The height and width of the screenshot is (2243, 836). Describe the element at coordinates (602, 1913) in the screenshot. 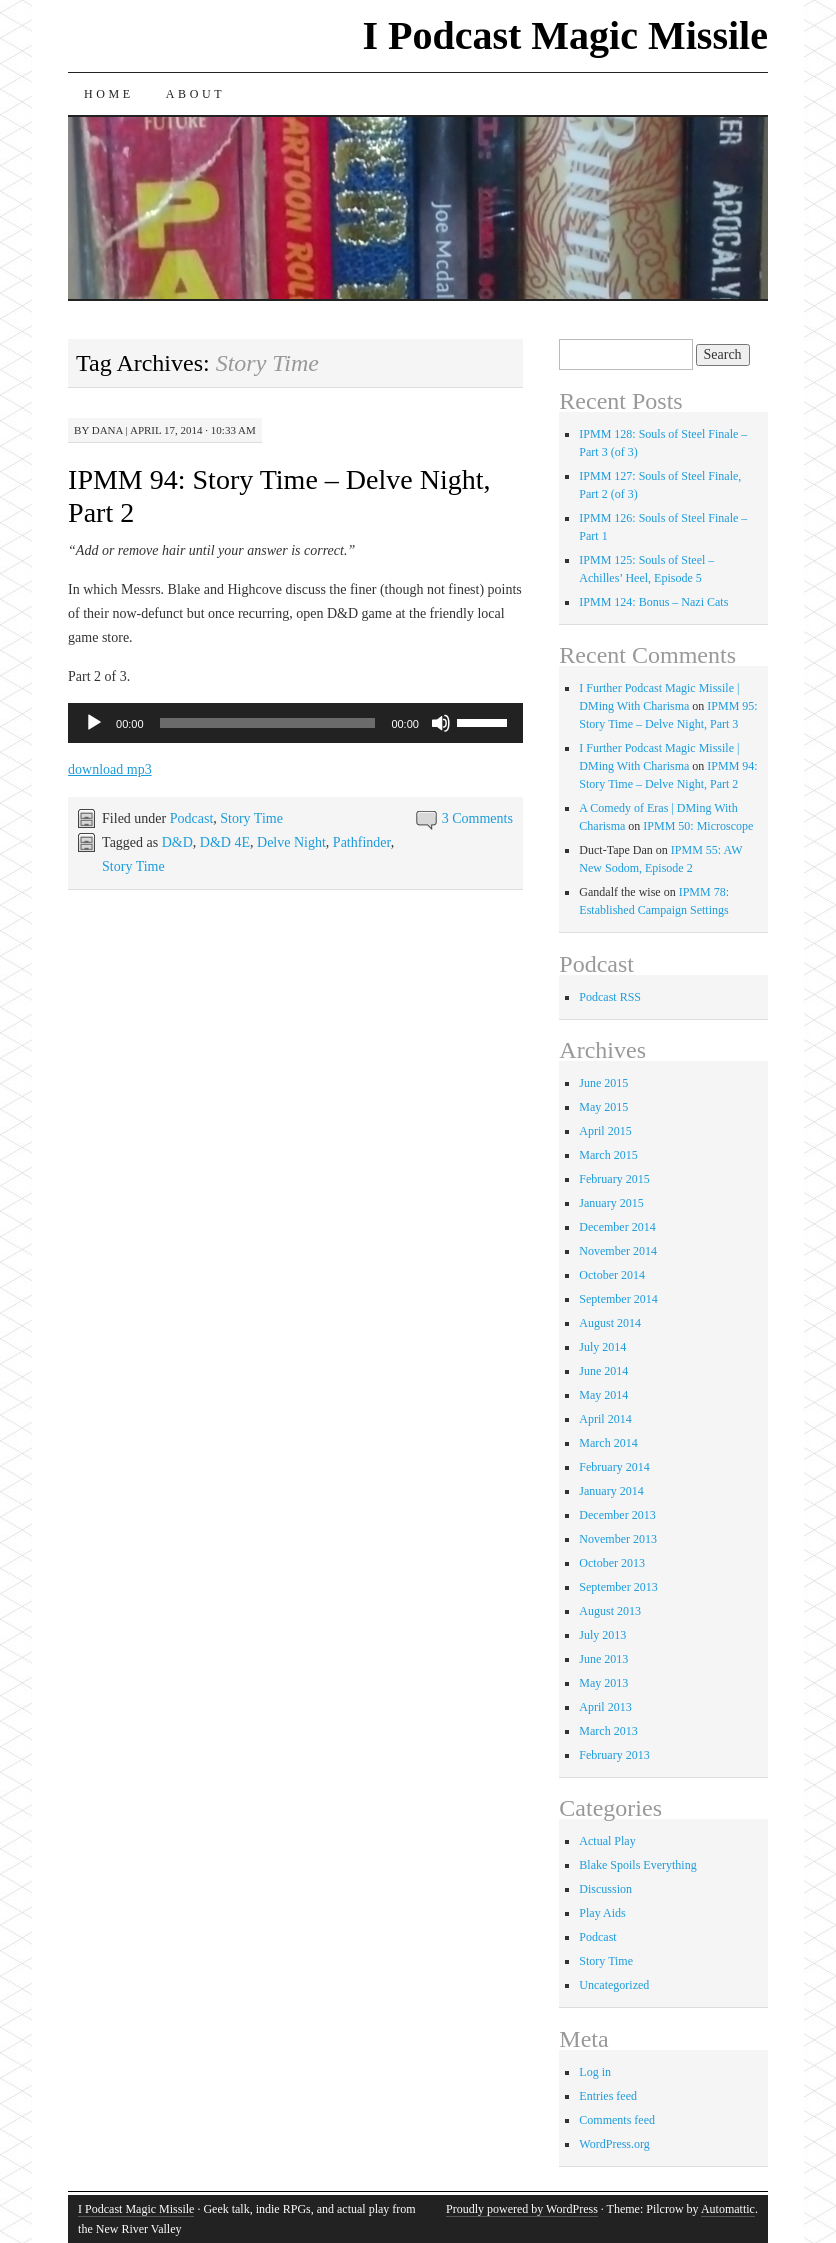

I see `Play Aids` at that location.